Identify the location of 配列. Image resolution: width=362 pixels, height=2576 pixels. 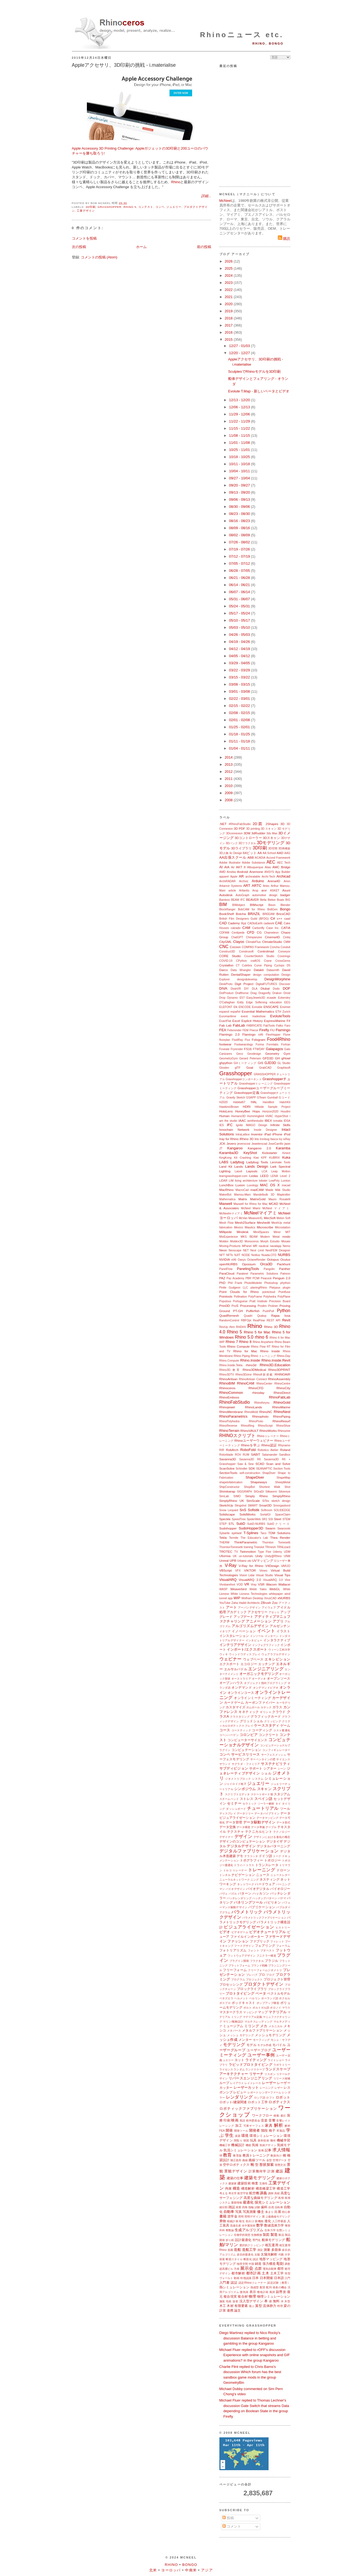
(269, 2287).